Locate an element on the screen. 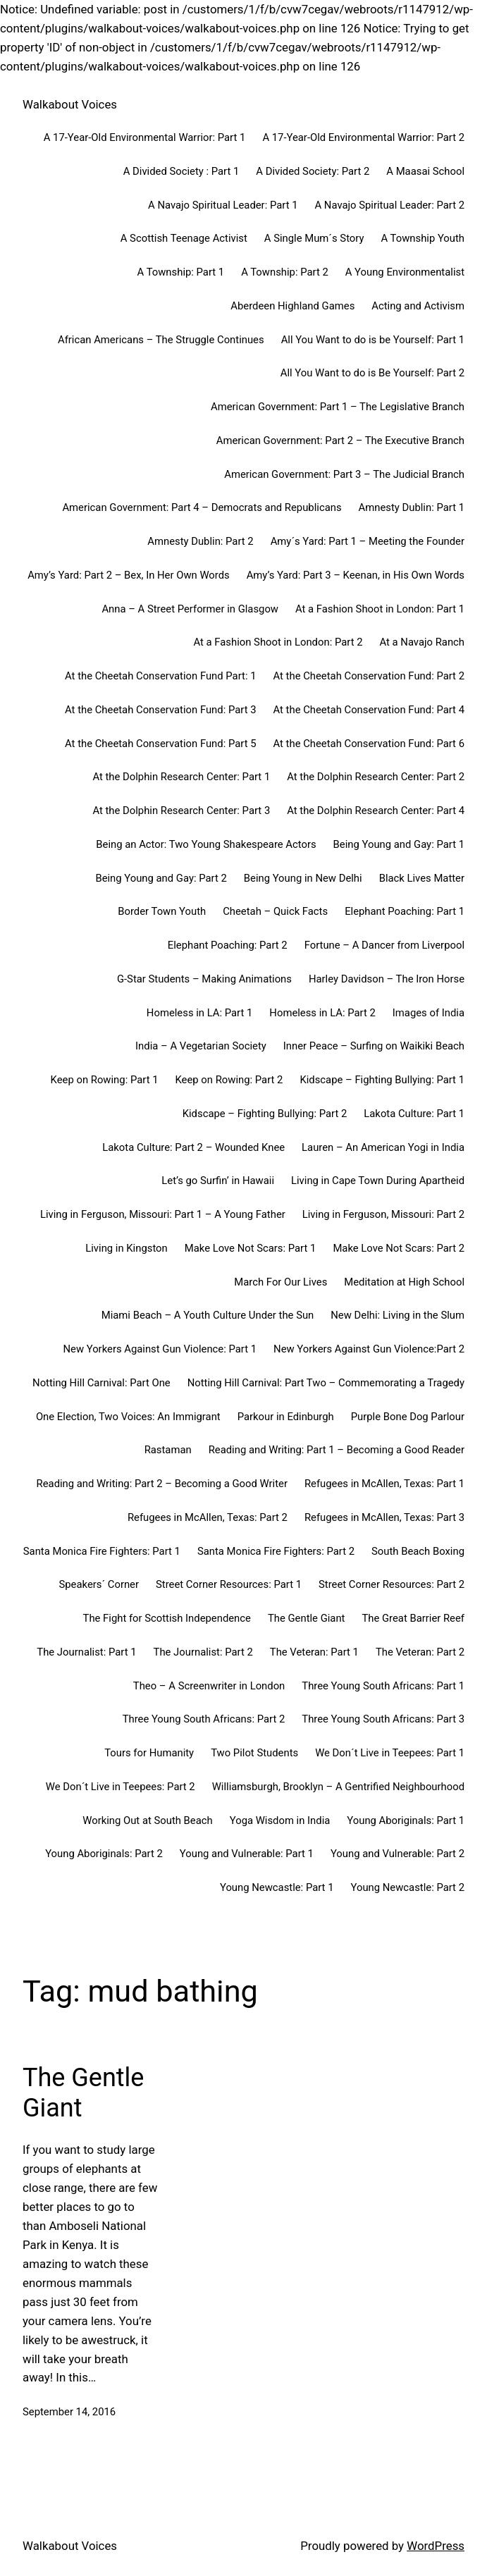  The Journalist: Part 2 is located at coordinates (203, 1652).